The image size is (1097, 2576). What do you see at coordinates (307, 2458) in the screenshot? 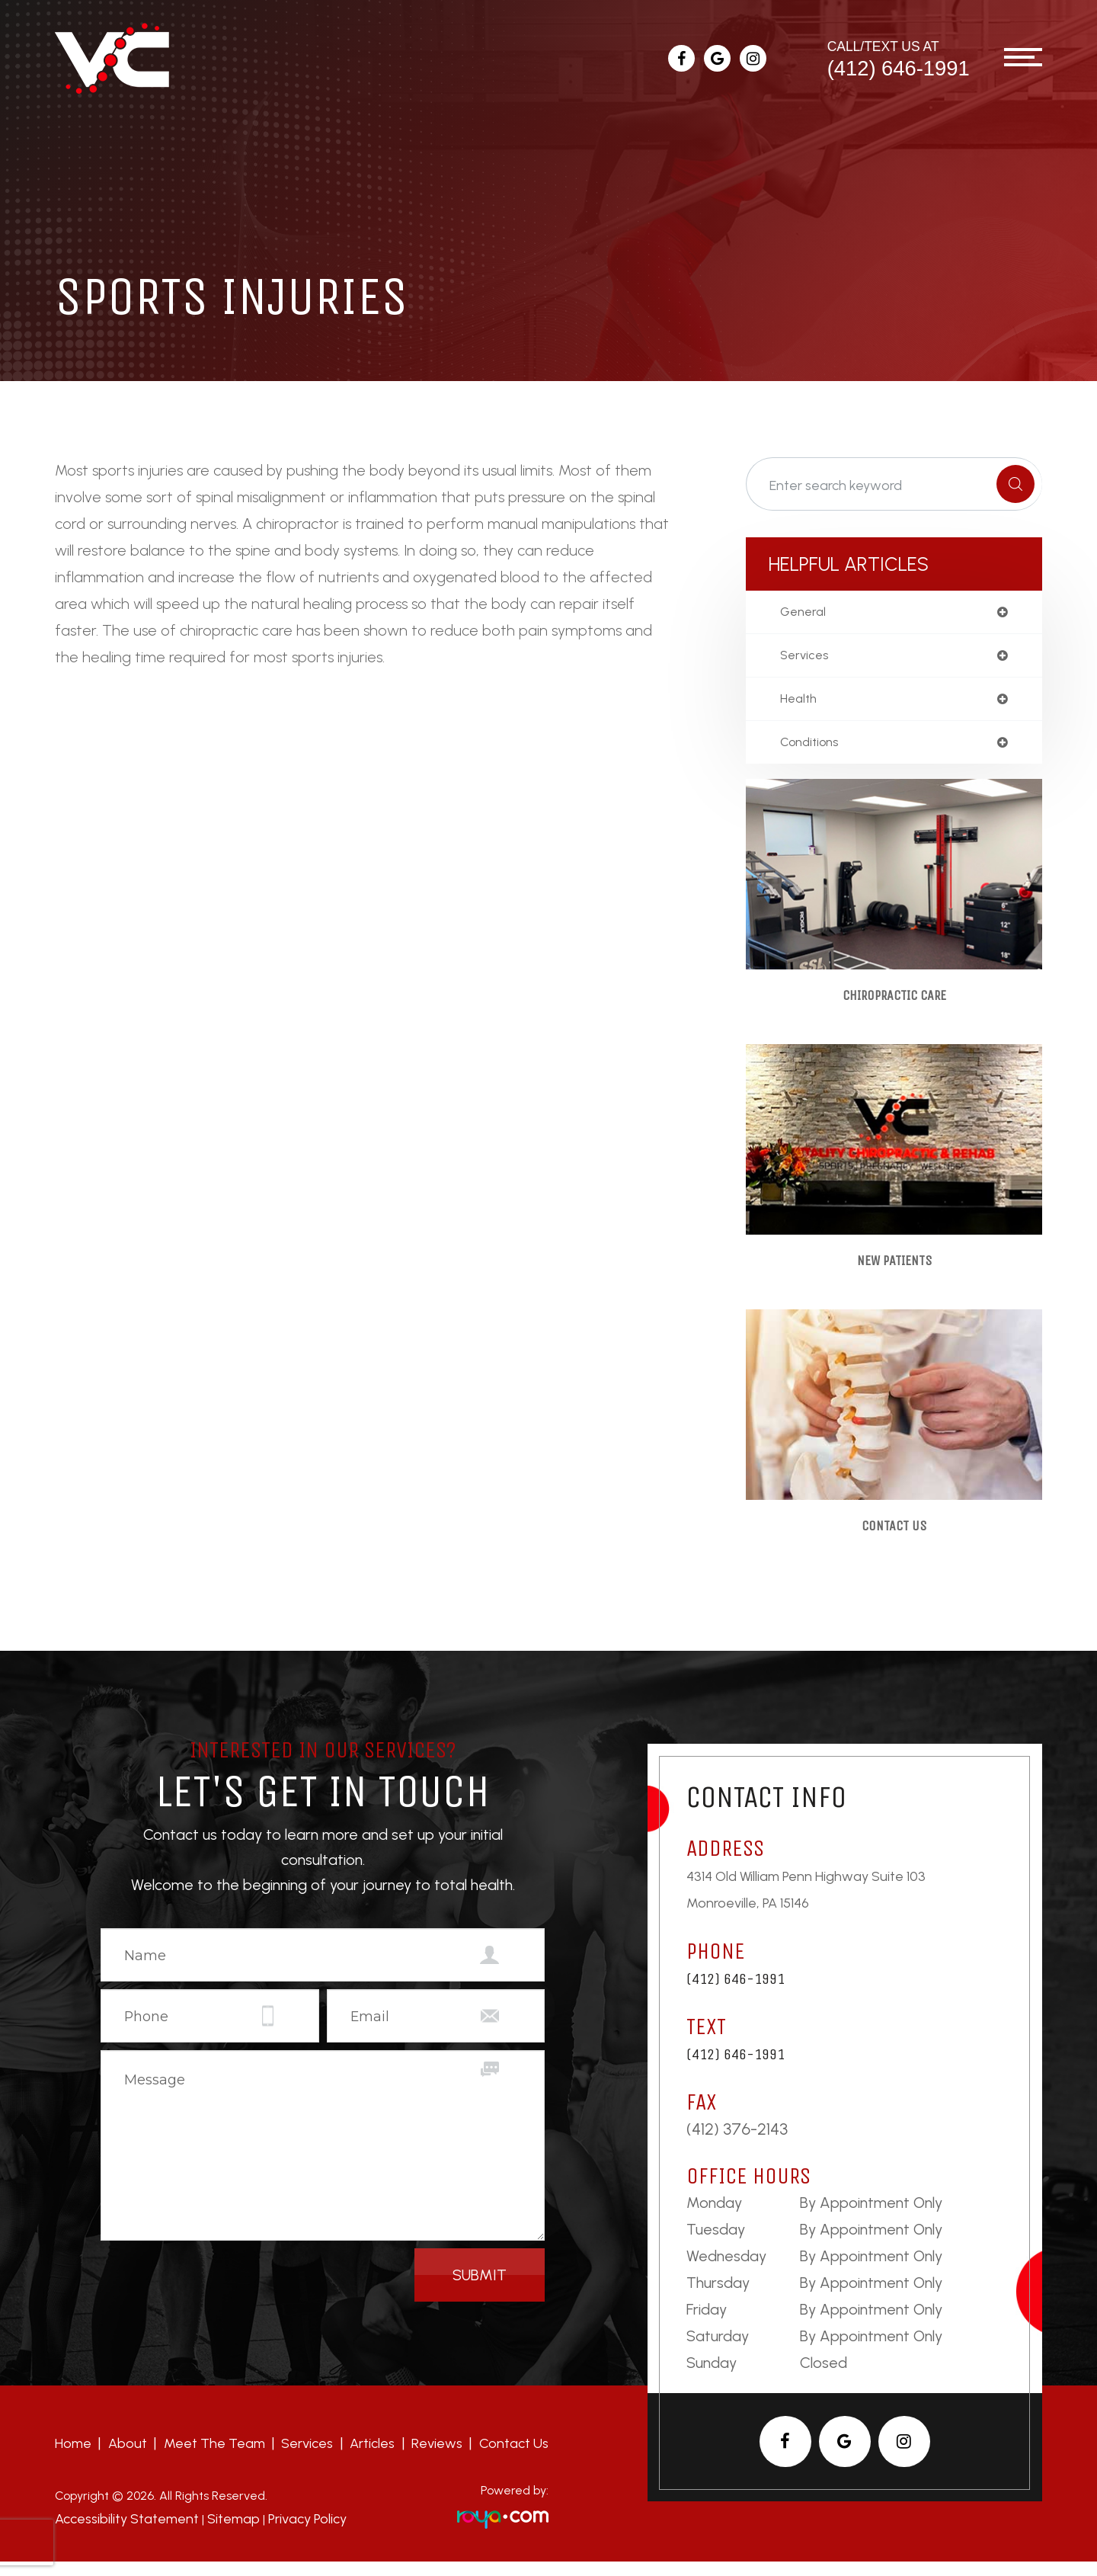
I see `Services` at bounding box center [307, 2458].